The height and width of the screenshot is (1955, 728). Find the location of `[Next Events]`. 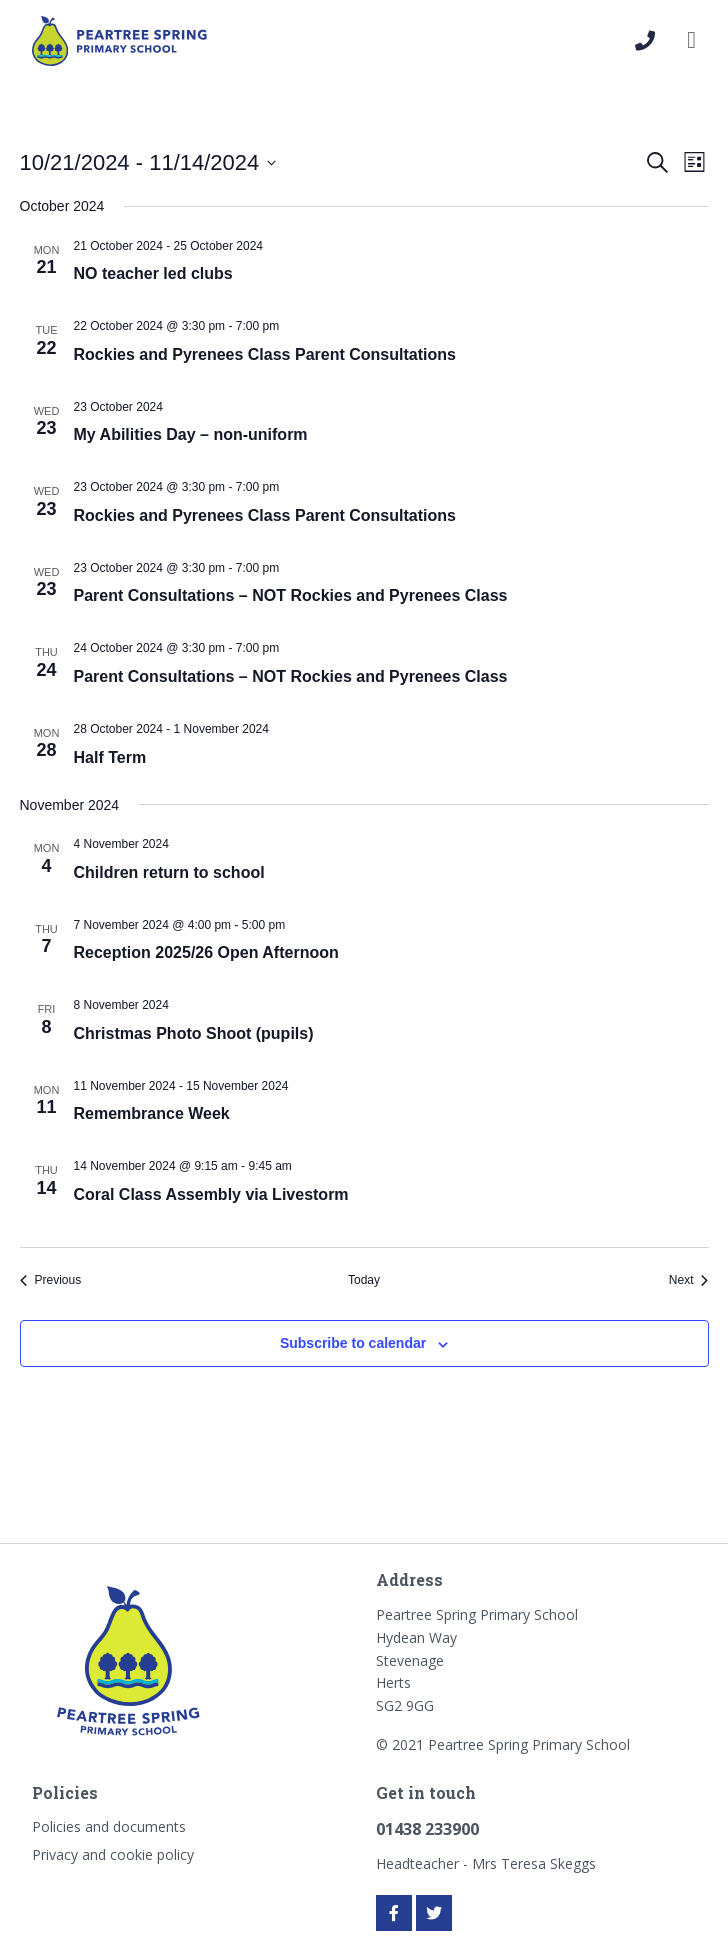

[Next Events] is located at coordinates (689, 1280).